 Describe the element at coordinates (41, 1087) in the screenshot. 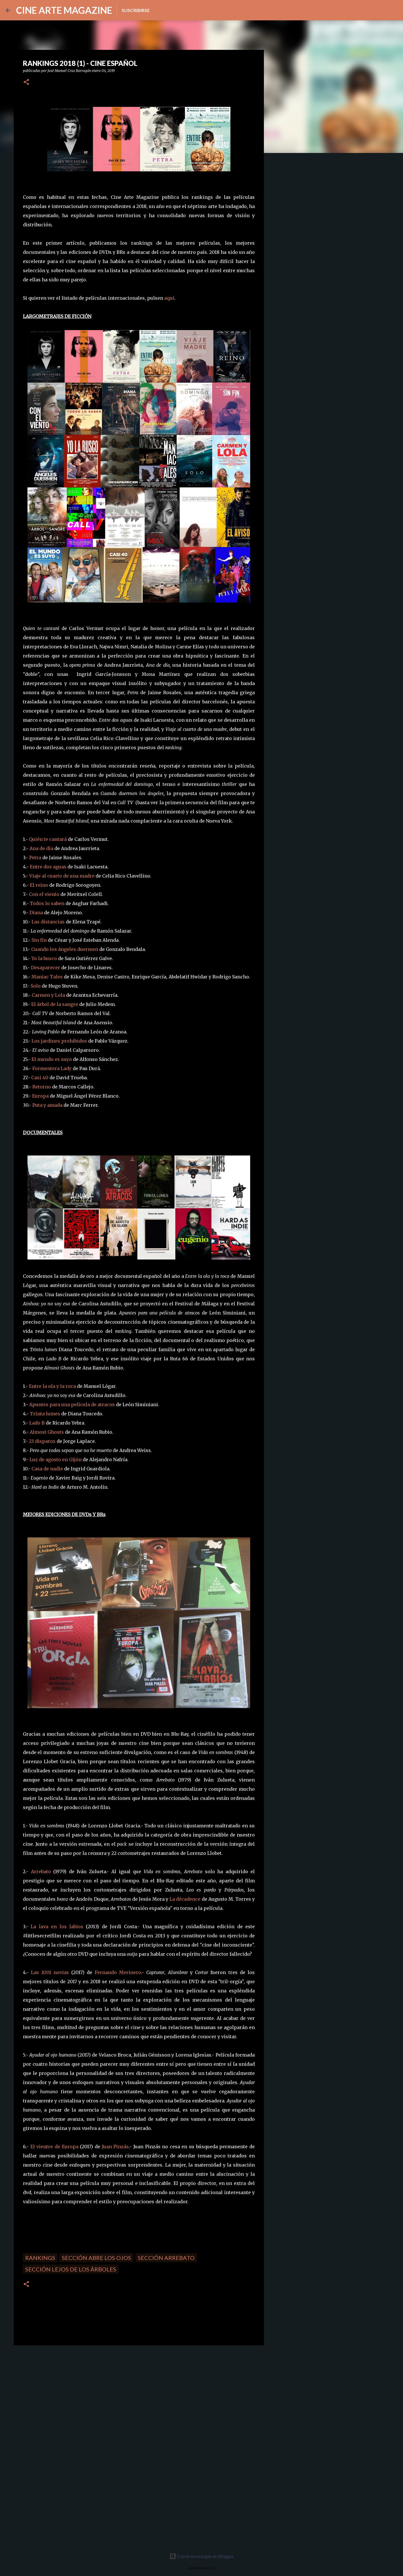

I see `Retorno` at that location.